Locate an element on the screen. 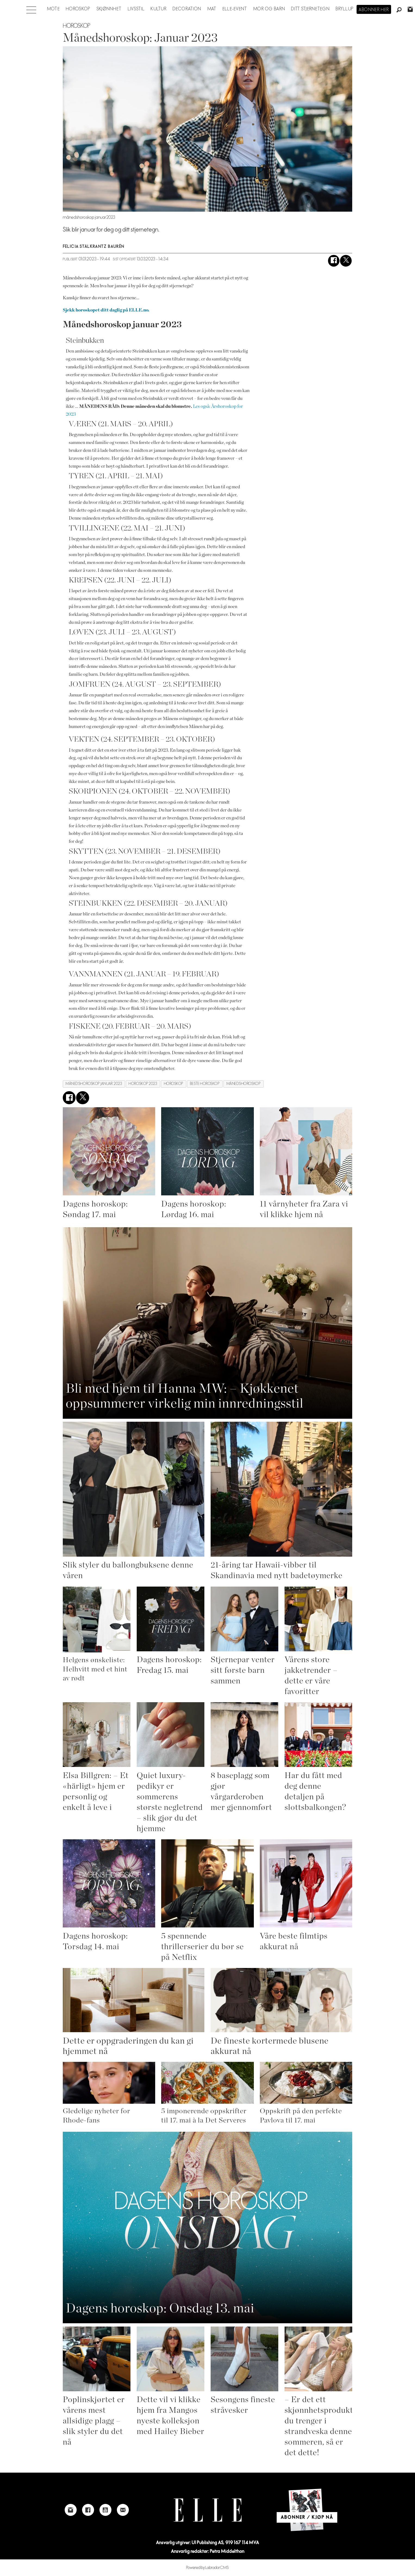 The height and width of the screenshot is (2576, 415). [Søk] is located at coordinates (399, 10).